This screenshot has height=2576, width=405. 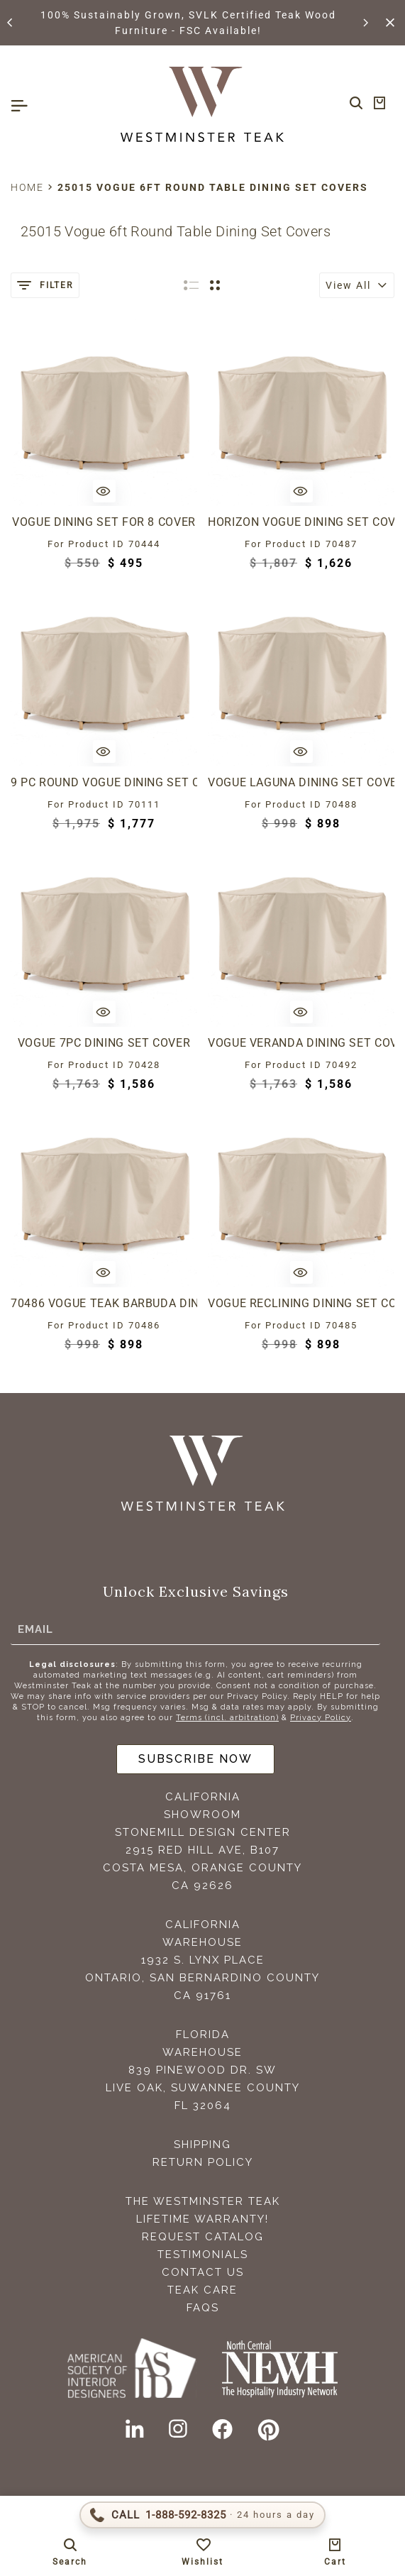 What do you see at coordinates (202, 2144) in the screenshot?
I see `Shipping` at bounding box center [202, 2144].